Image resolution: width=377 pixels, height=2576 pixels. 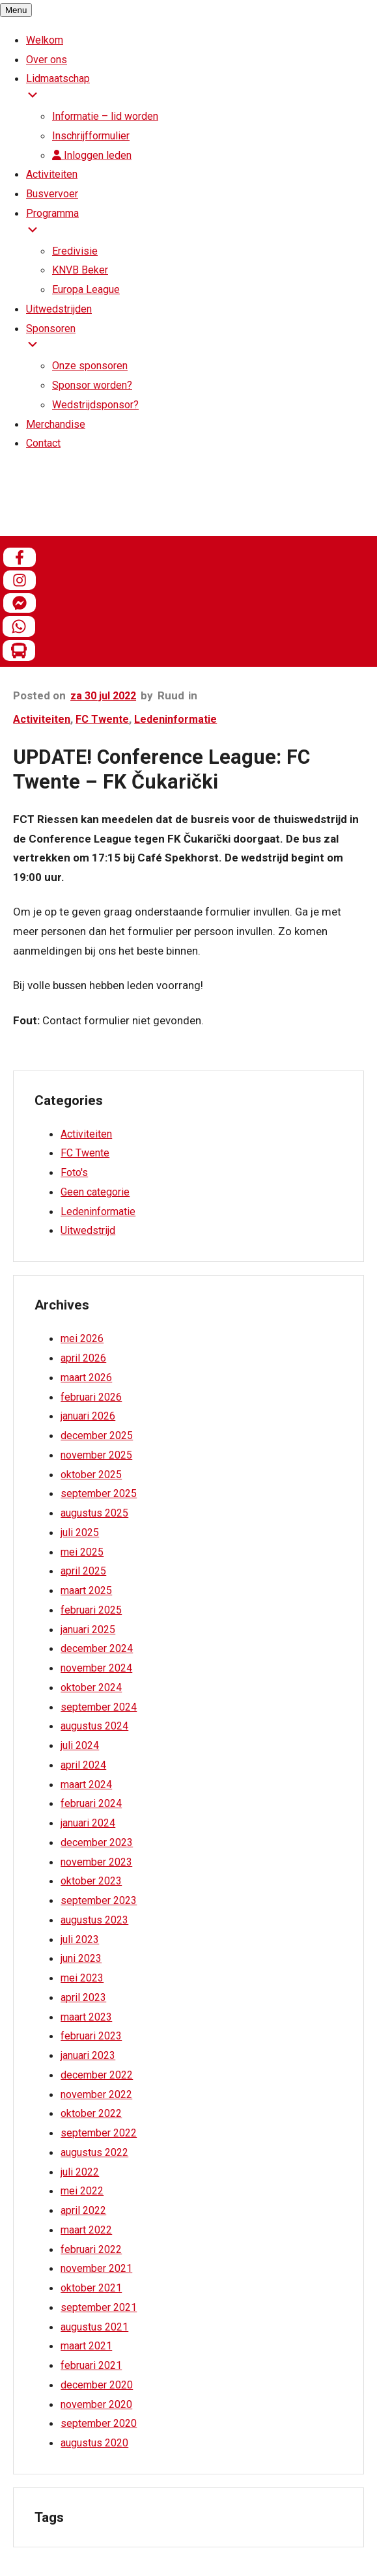 What do you see at coordinates (82, 1338) in the screenshot?
I see `mei 2026` at bounding box center [82, 1338].